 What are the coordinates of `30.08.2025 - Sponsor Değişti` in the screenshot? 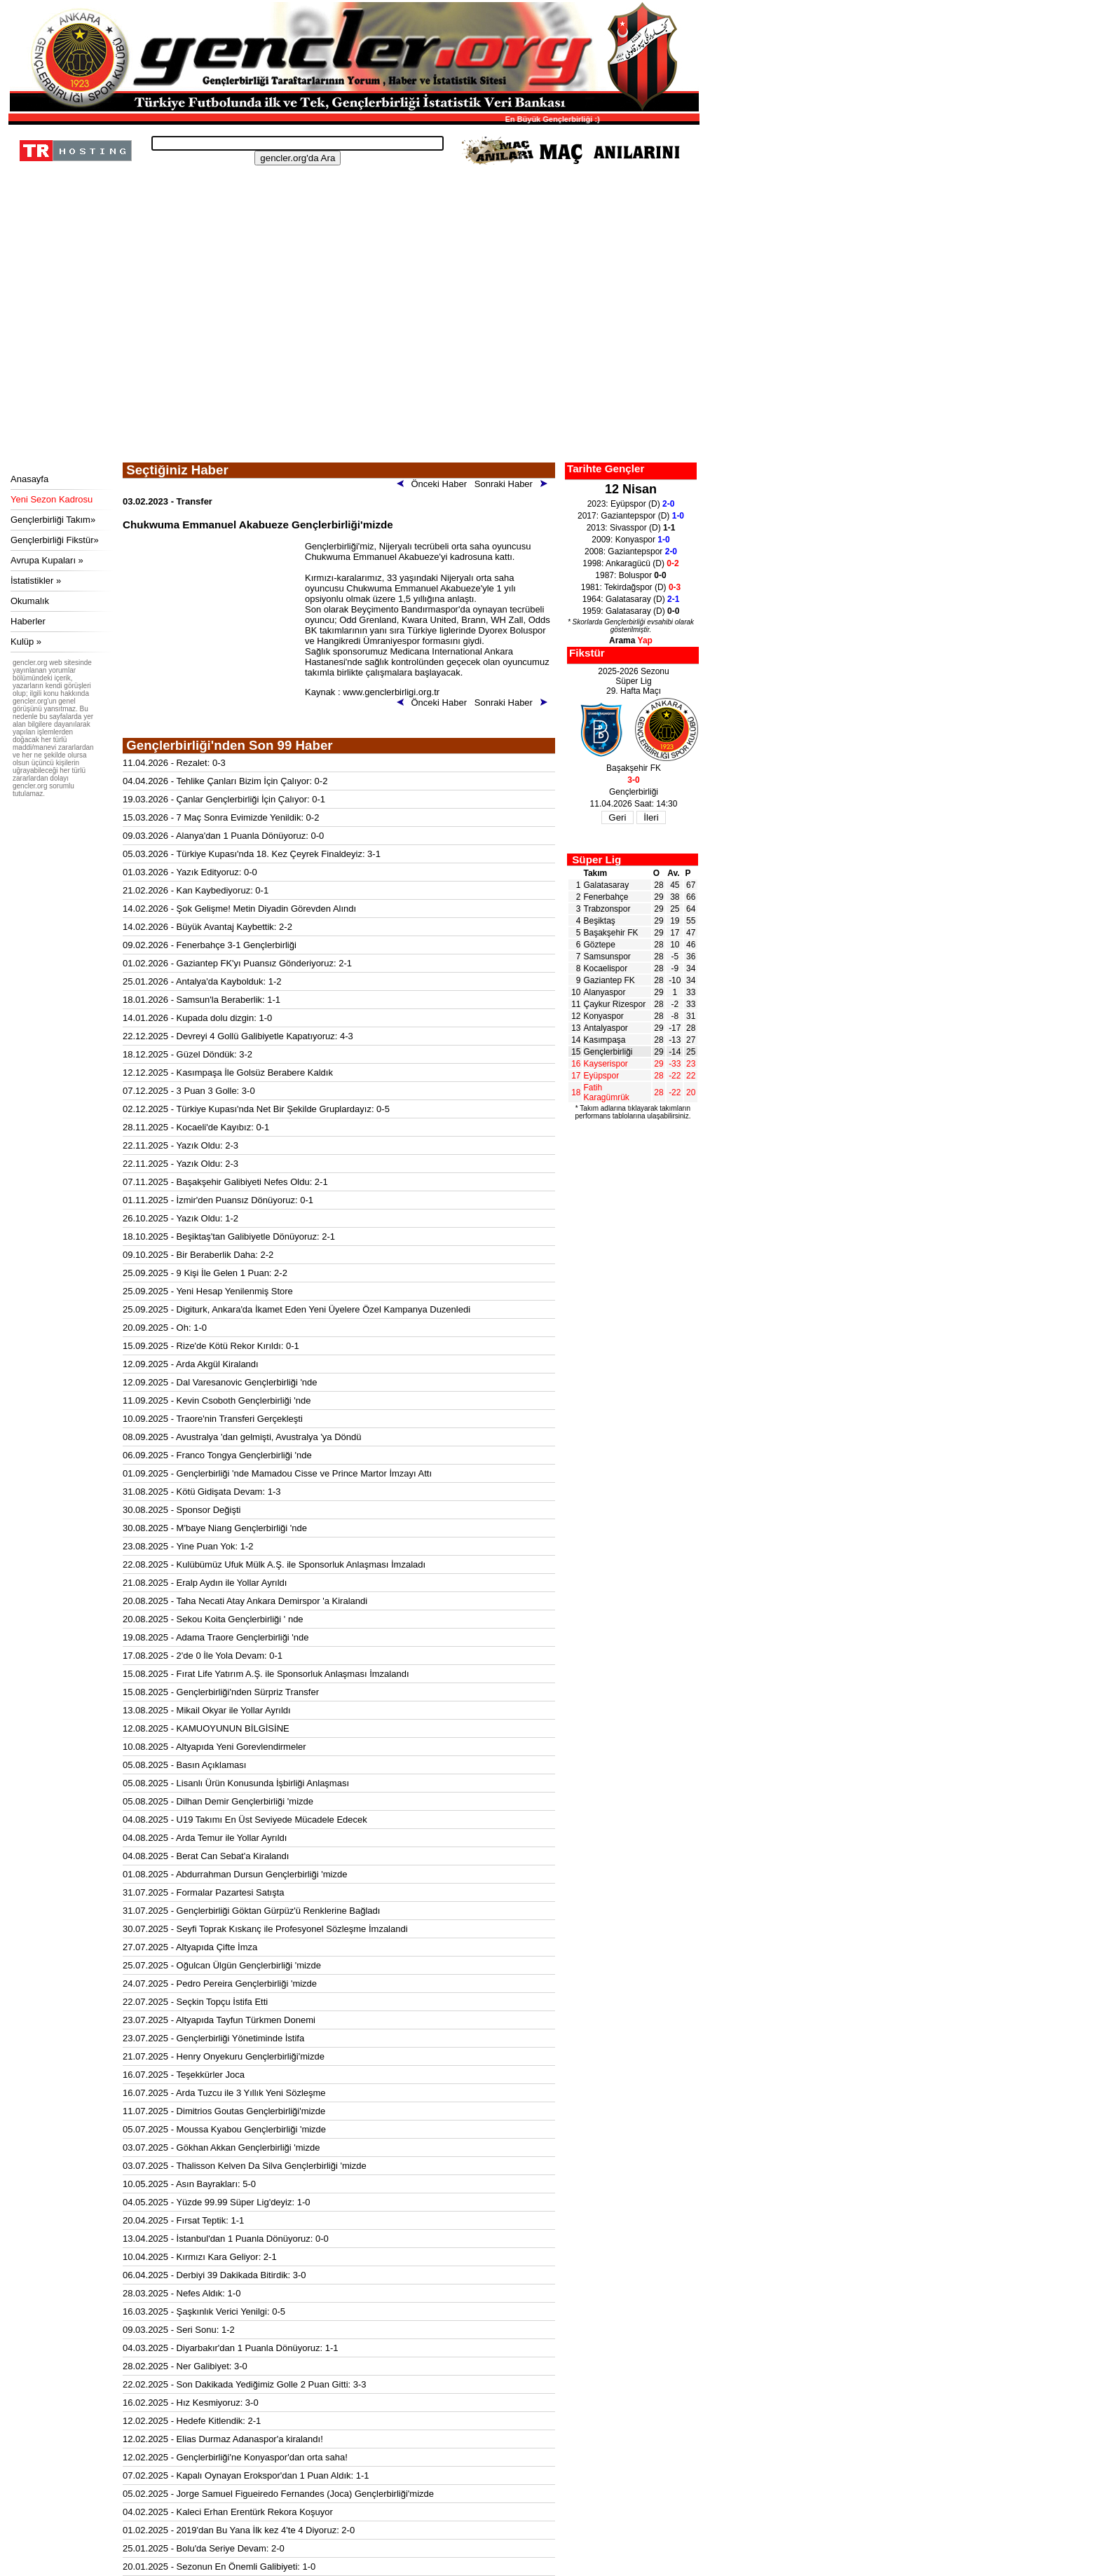 It's located at (181, 1510).